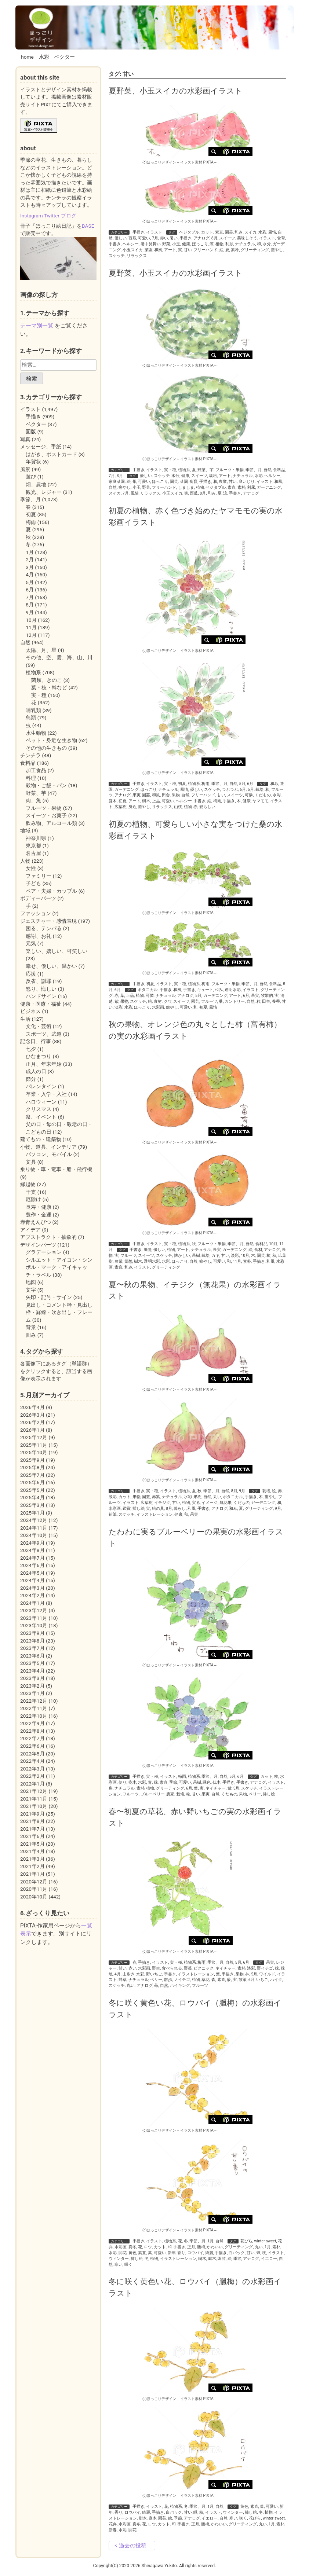 This screenshot has height=2576, width=309. Describe the element at coordinates (272, 232) in the screenshot. I see `風情` at that location.